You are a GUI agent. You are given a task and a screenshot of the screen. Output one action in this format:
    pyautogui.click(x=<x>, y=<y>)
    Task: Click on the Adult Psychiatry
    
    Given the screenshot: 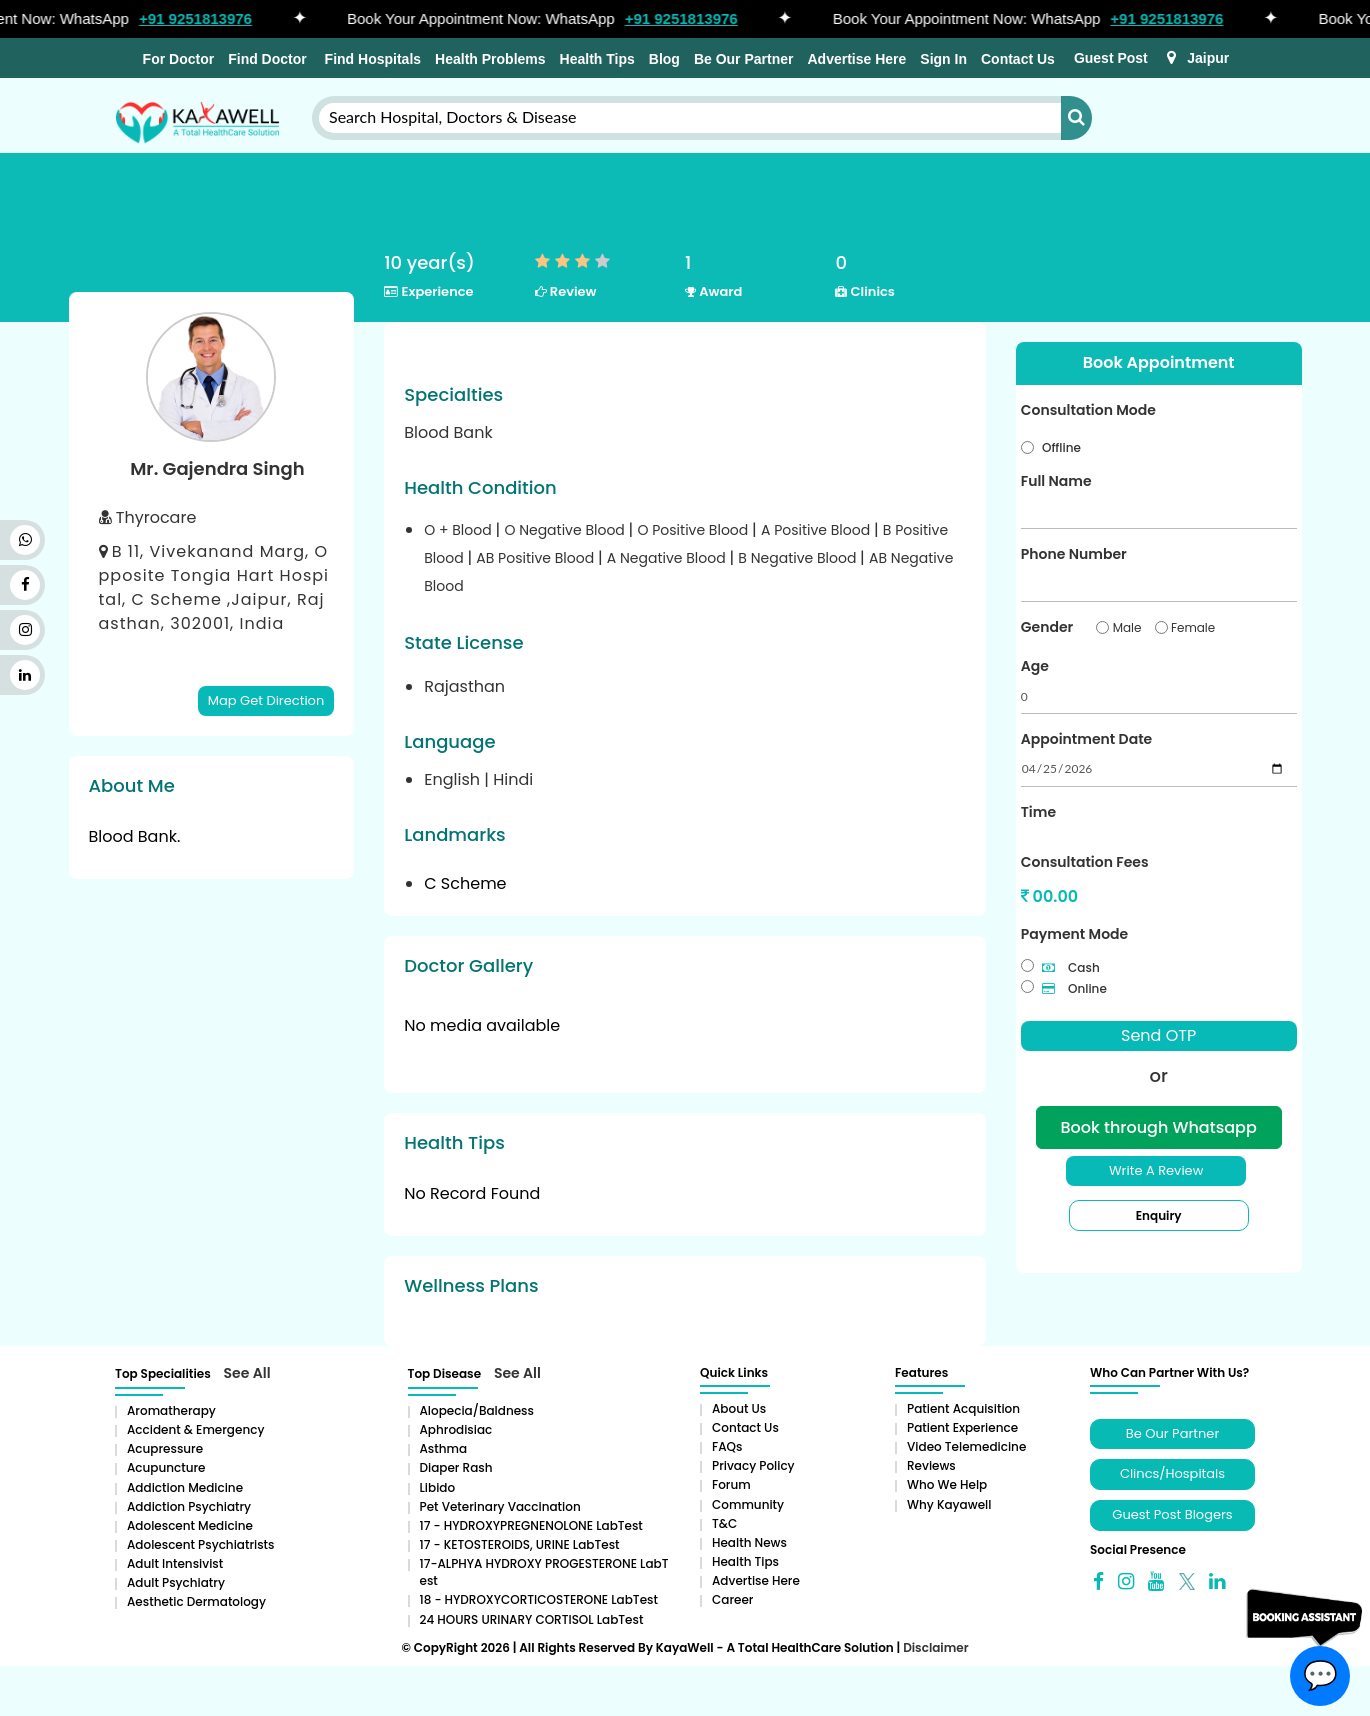 What is the action you would take?
    pyautogui.click(x=176, y=1582)
    